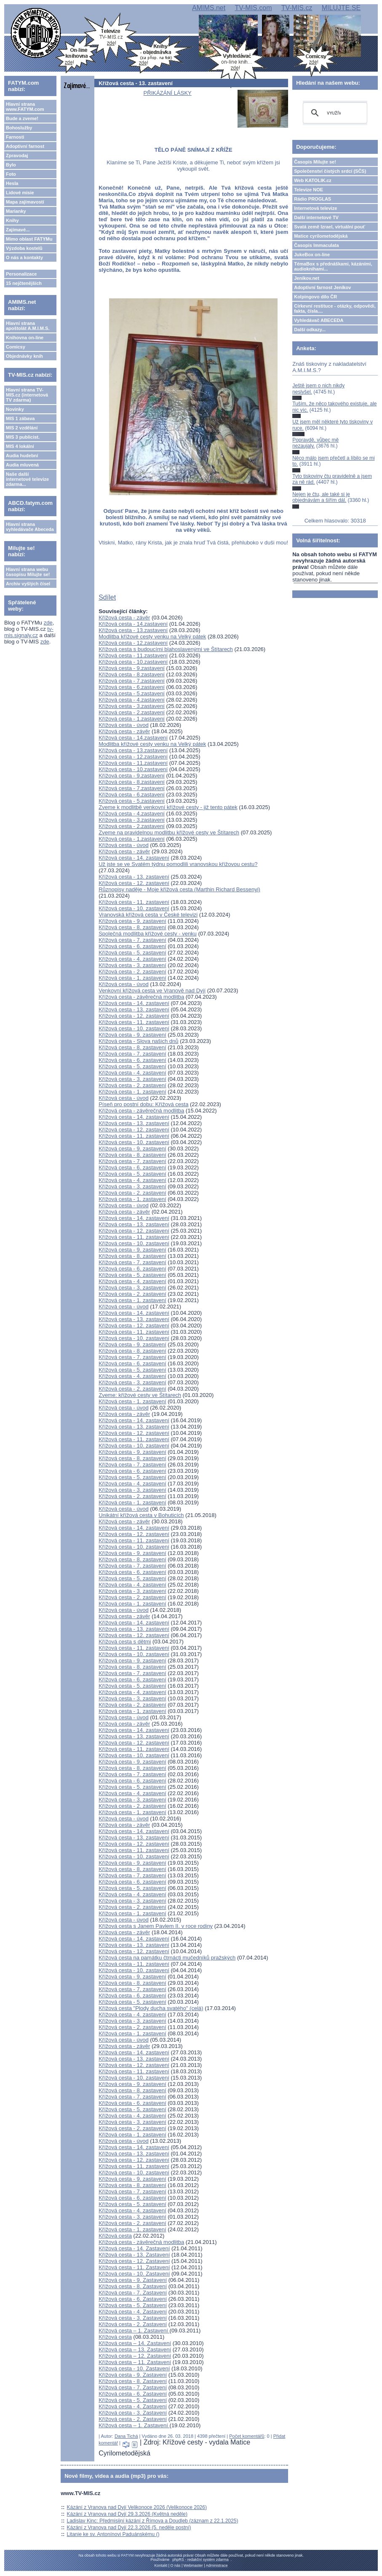 The width and height of the screenshot is (382, 2576). What do you see at coordinates (132, 965) in the screenshot?
I see `Křížová cesta - 3. zastavení` at bounding box center [132, 965].